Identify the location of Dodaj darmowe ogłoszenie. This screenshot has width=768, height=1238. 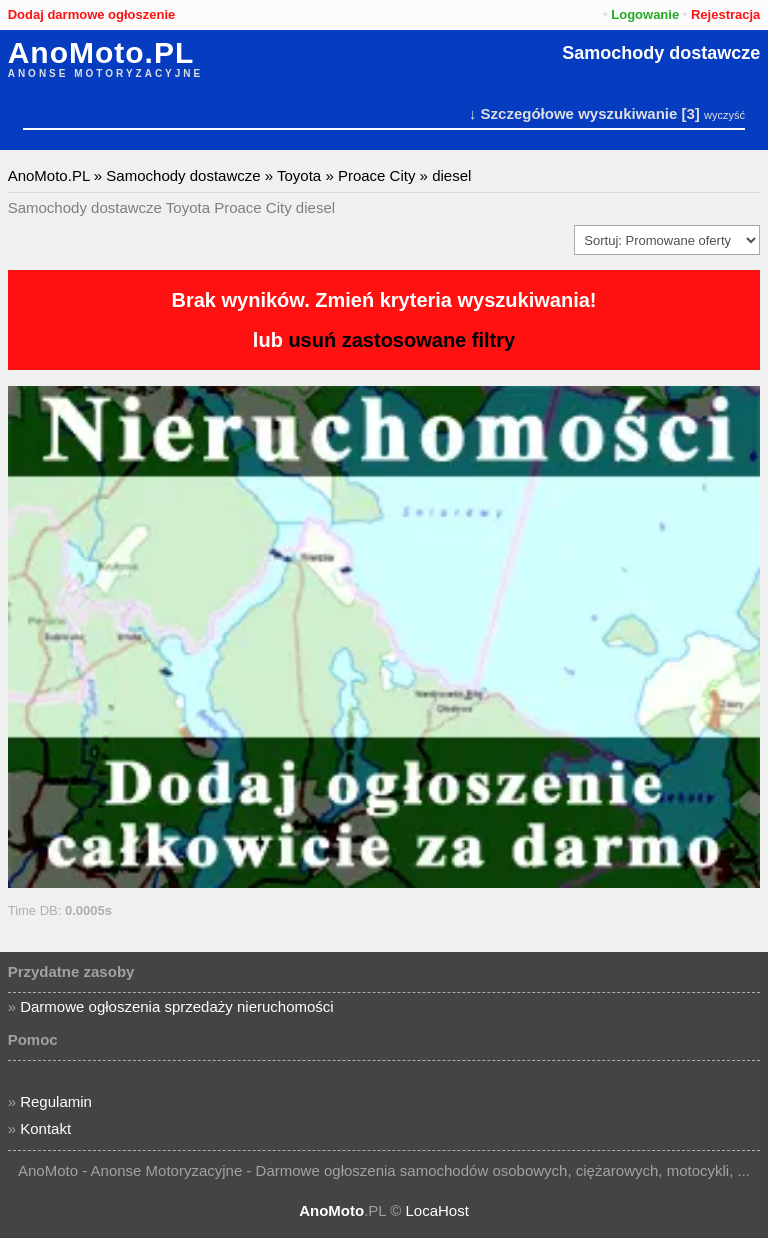
(92, 14).